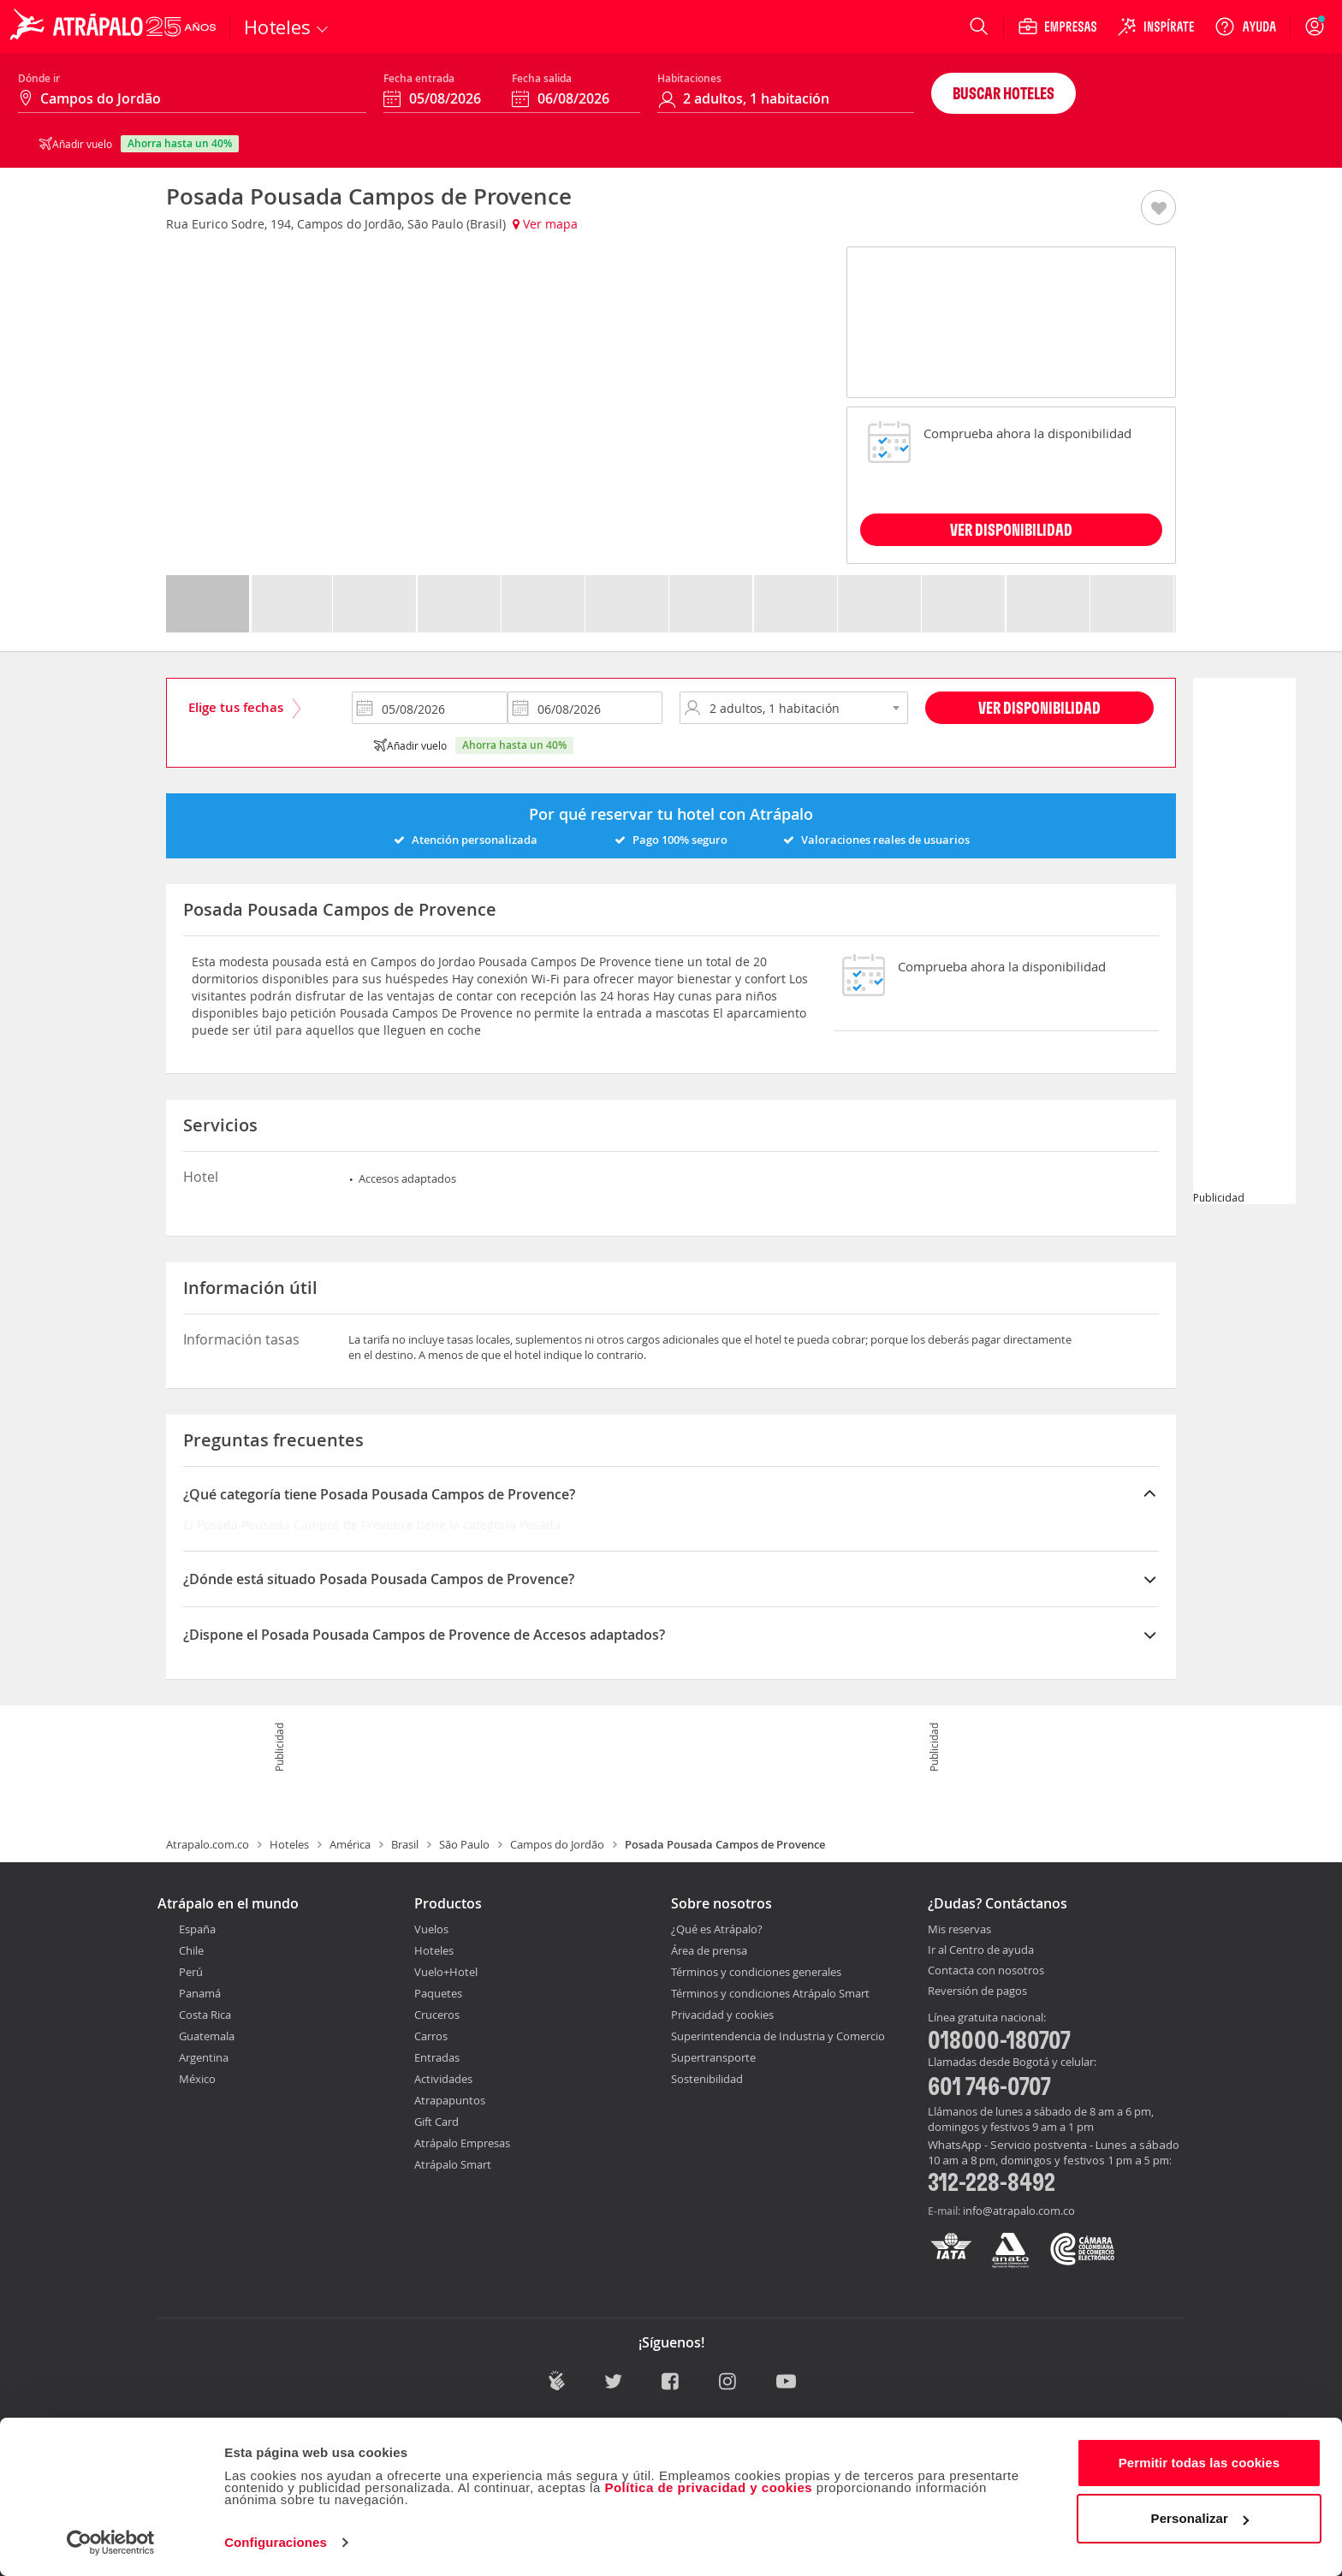  What do you see at coordinates (557, 1844) in the screenshot?
I see `Campos do Jordão` at bounding box center [557, 1844].